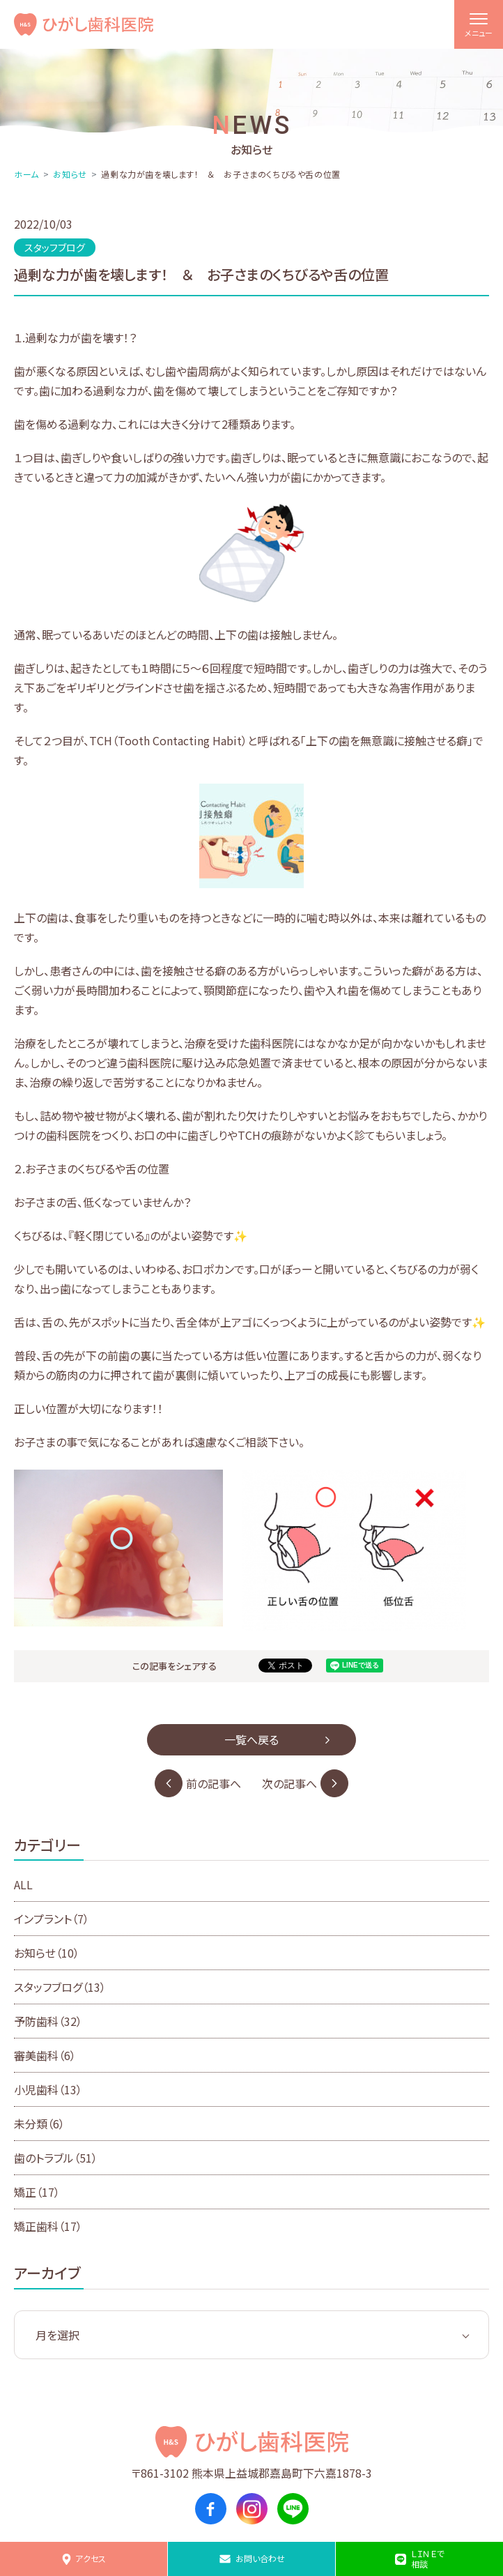 Image resolution: width=503 pixels, height=2576 pixels. What do you see at coordinates (69, 174) in the screenshot?
I see `お知らせ` at bounding box center [69, 174].